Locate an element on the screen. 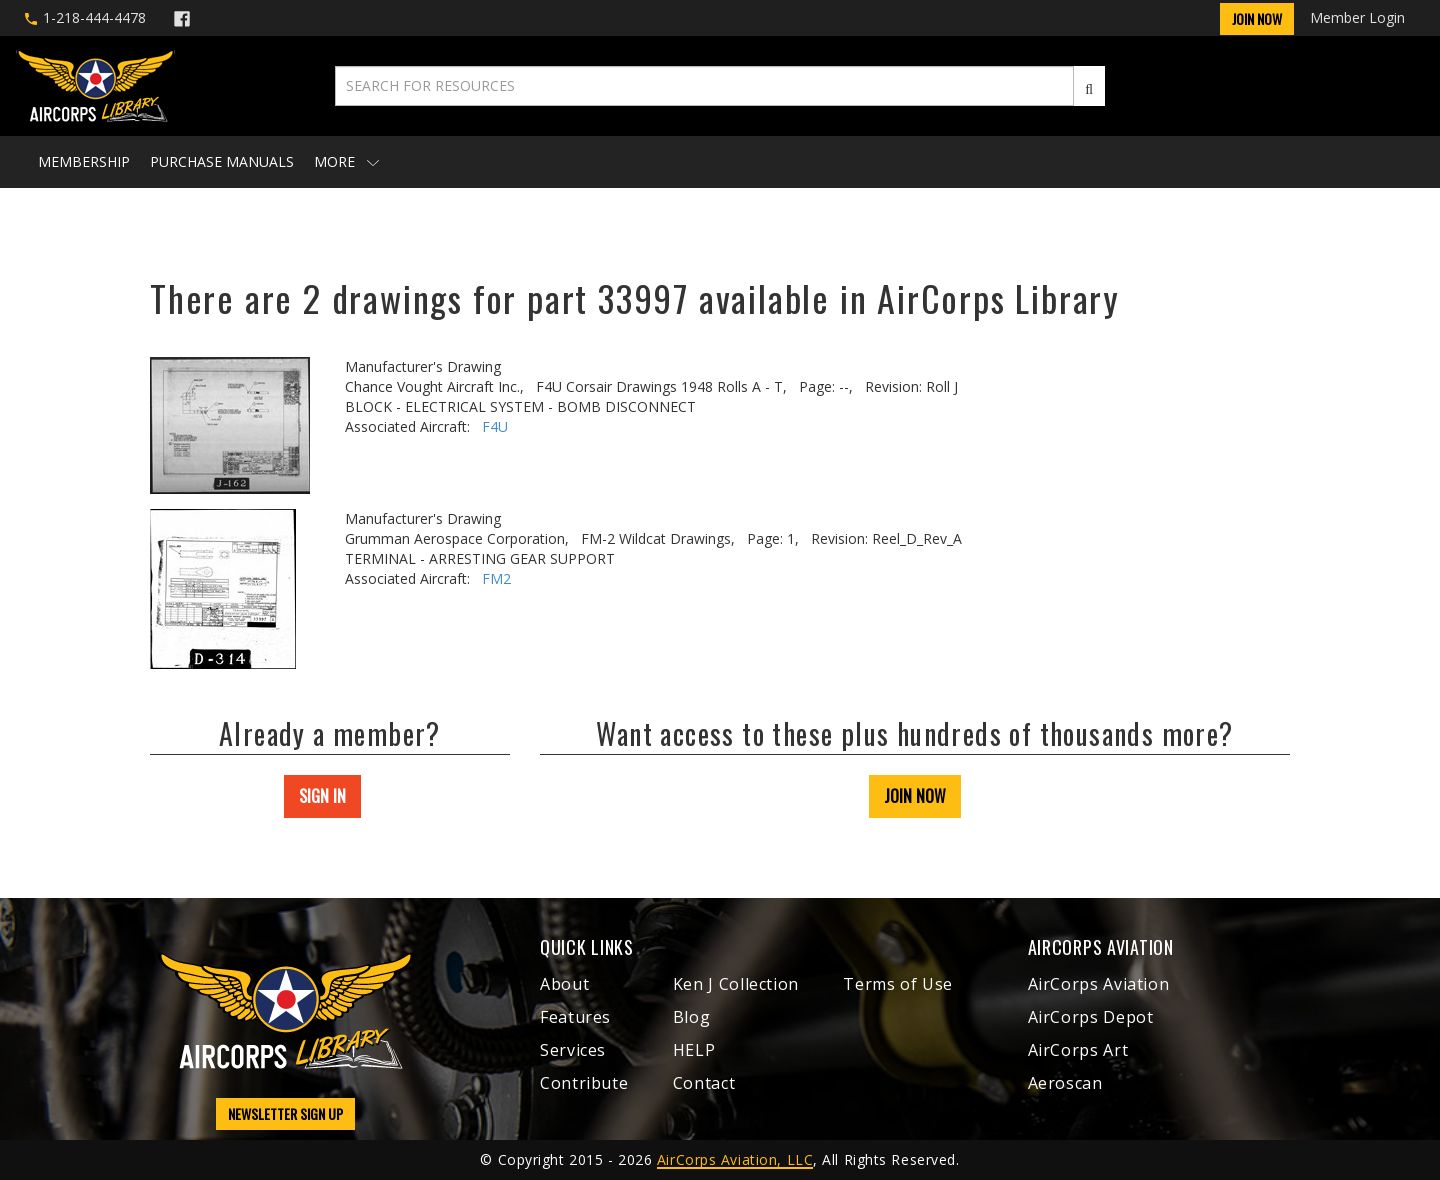  HELP is located at coordinates (694, 1050).